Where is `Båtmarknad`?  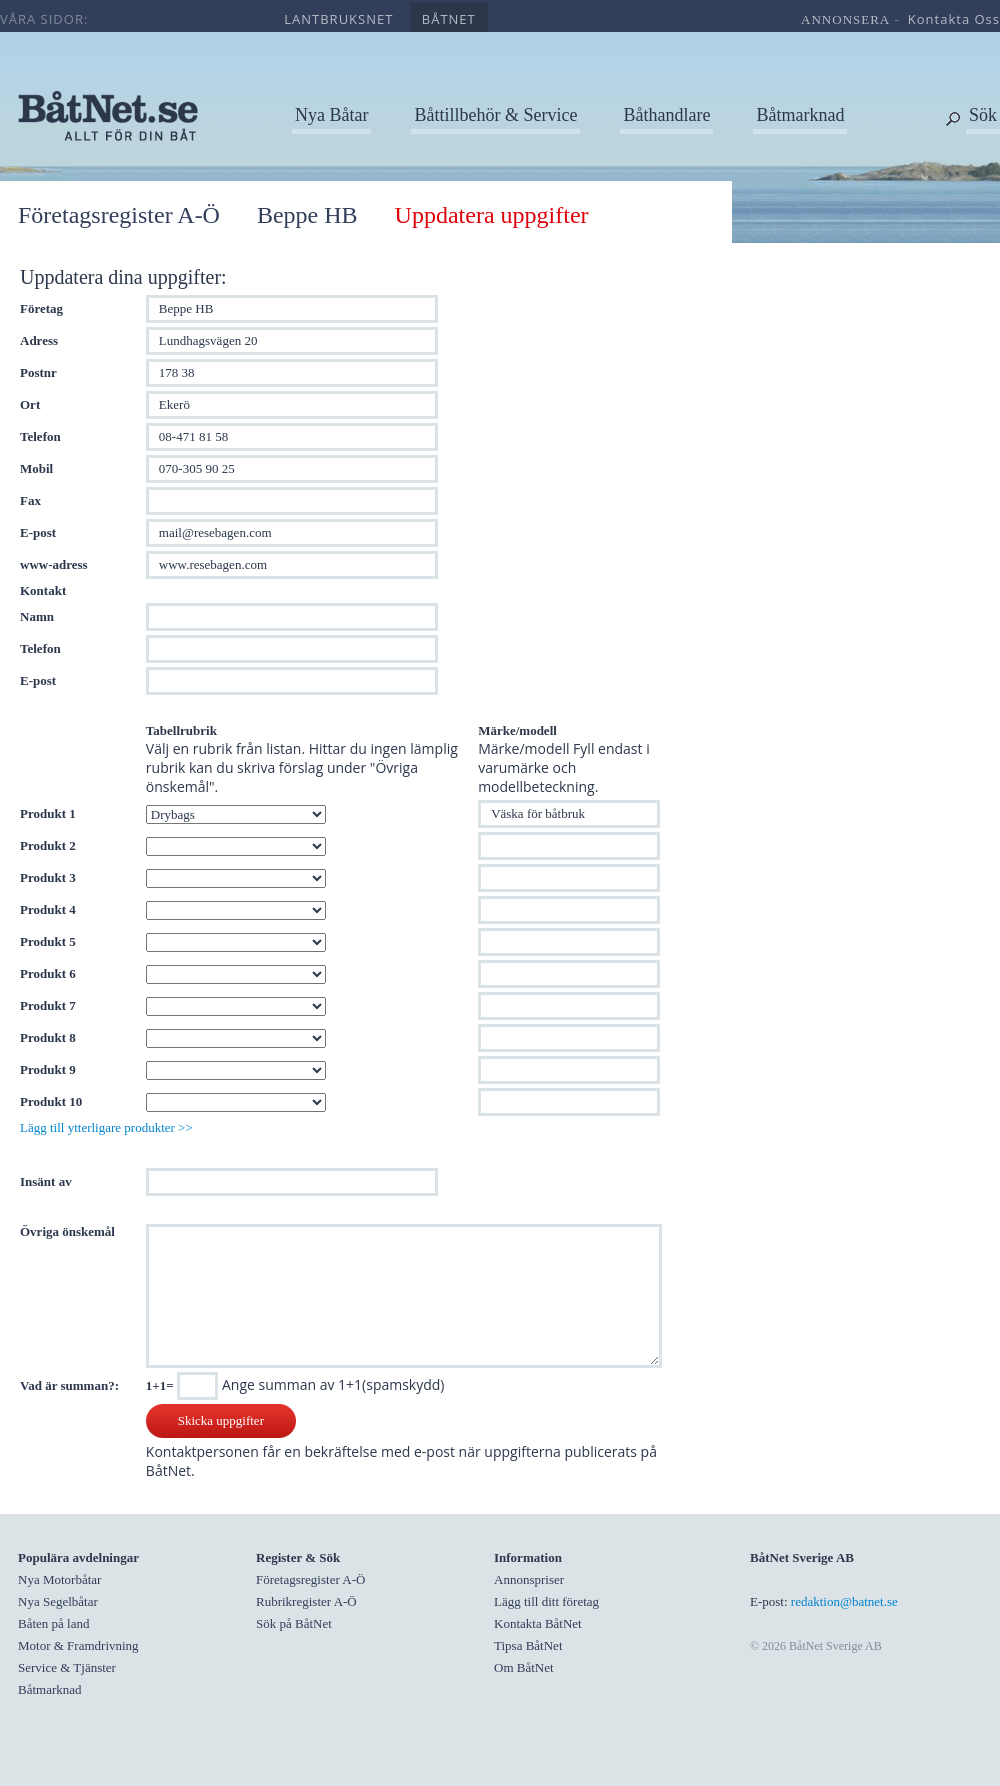 Båtmarknad is located at coordinates (800, 115).